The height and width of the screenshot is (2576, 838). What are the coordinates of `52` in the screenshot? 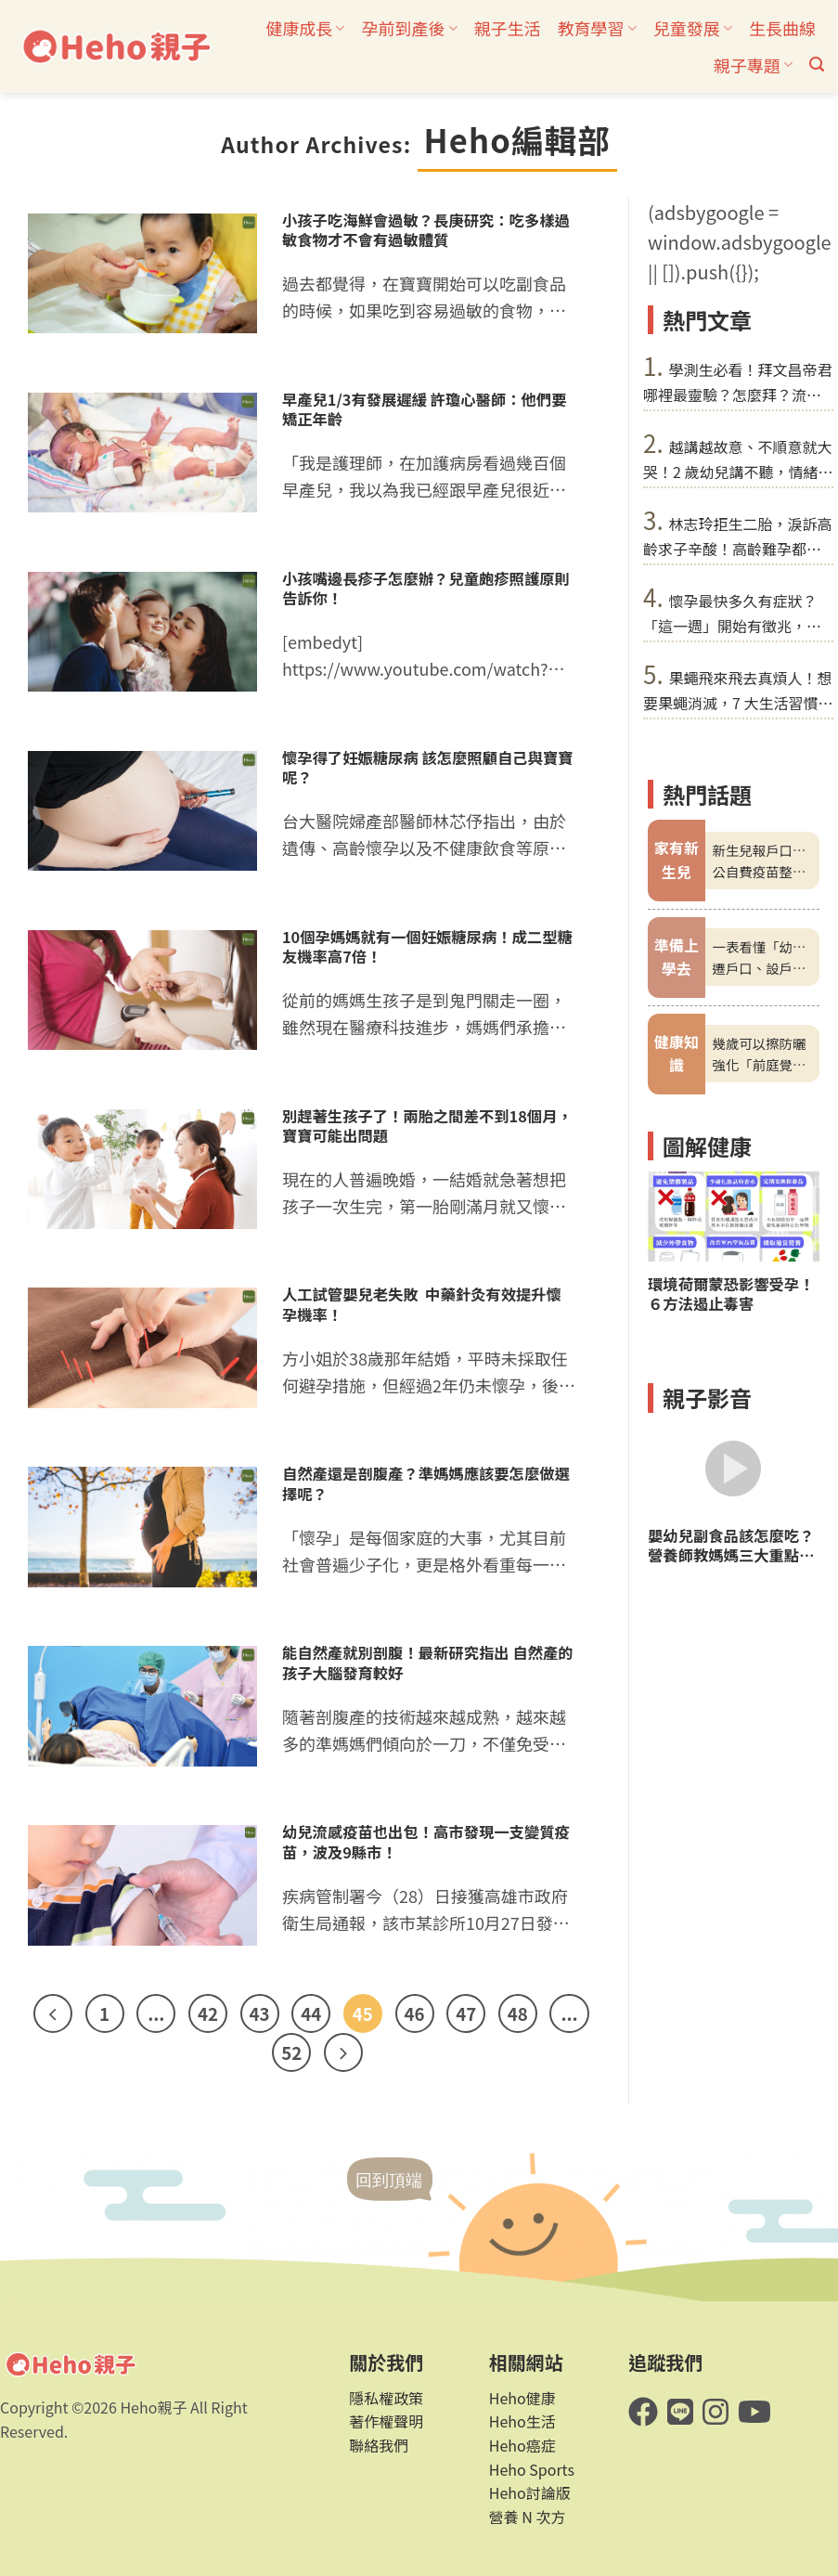 It's located at (291, 2052).